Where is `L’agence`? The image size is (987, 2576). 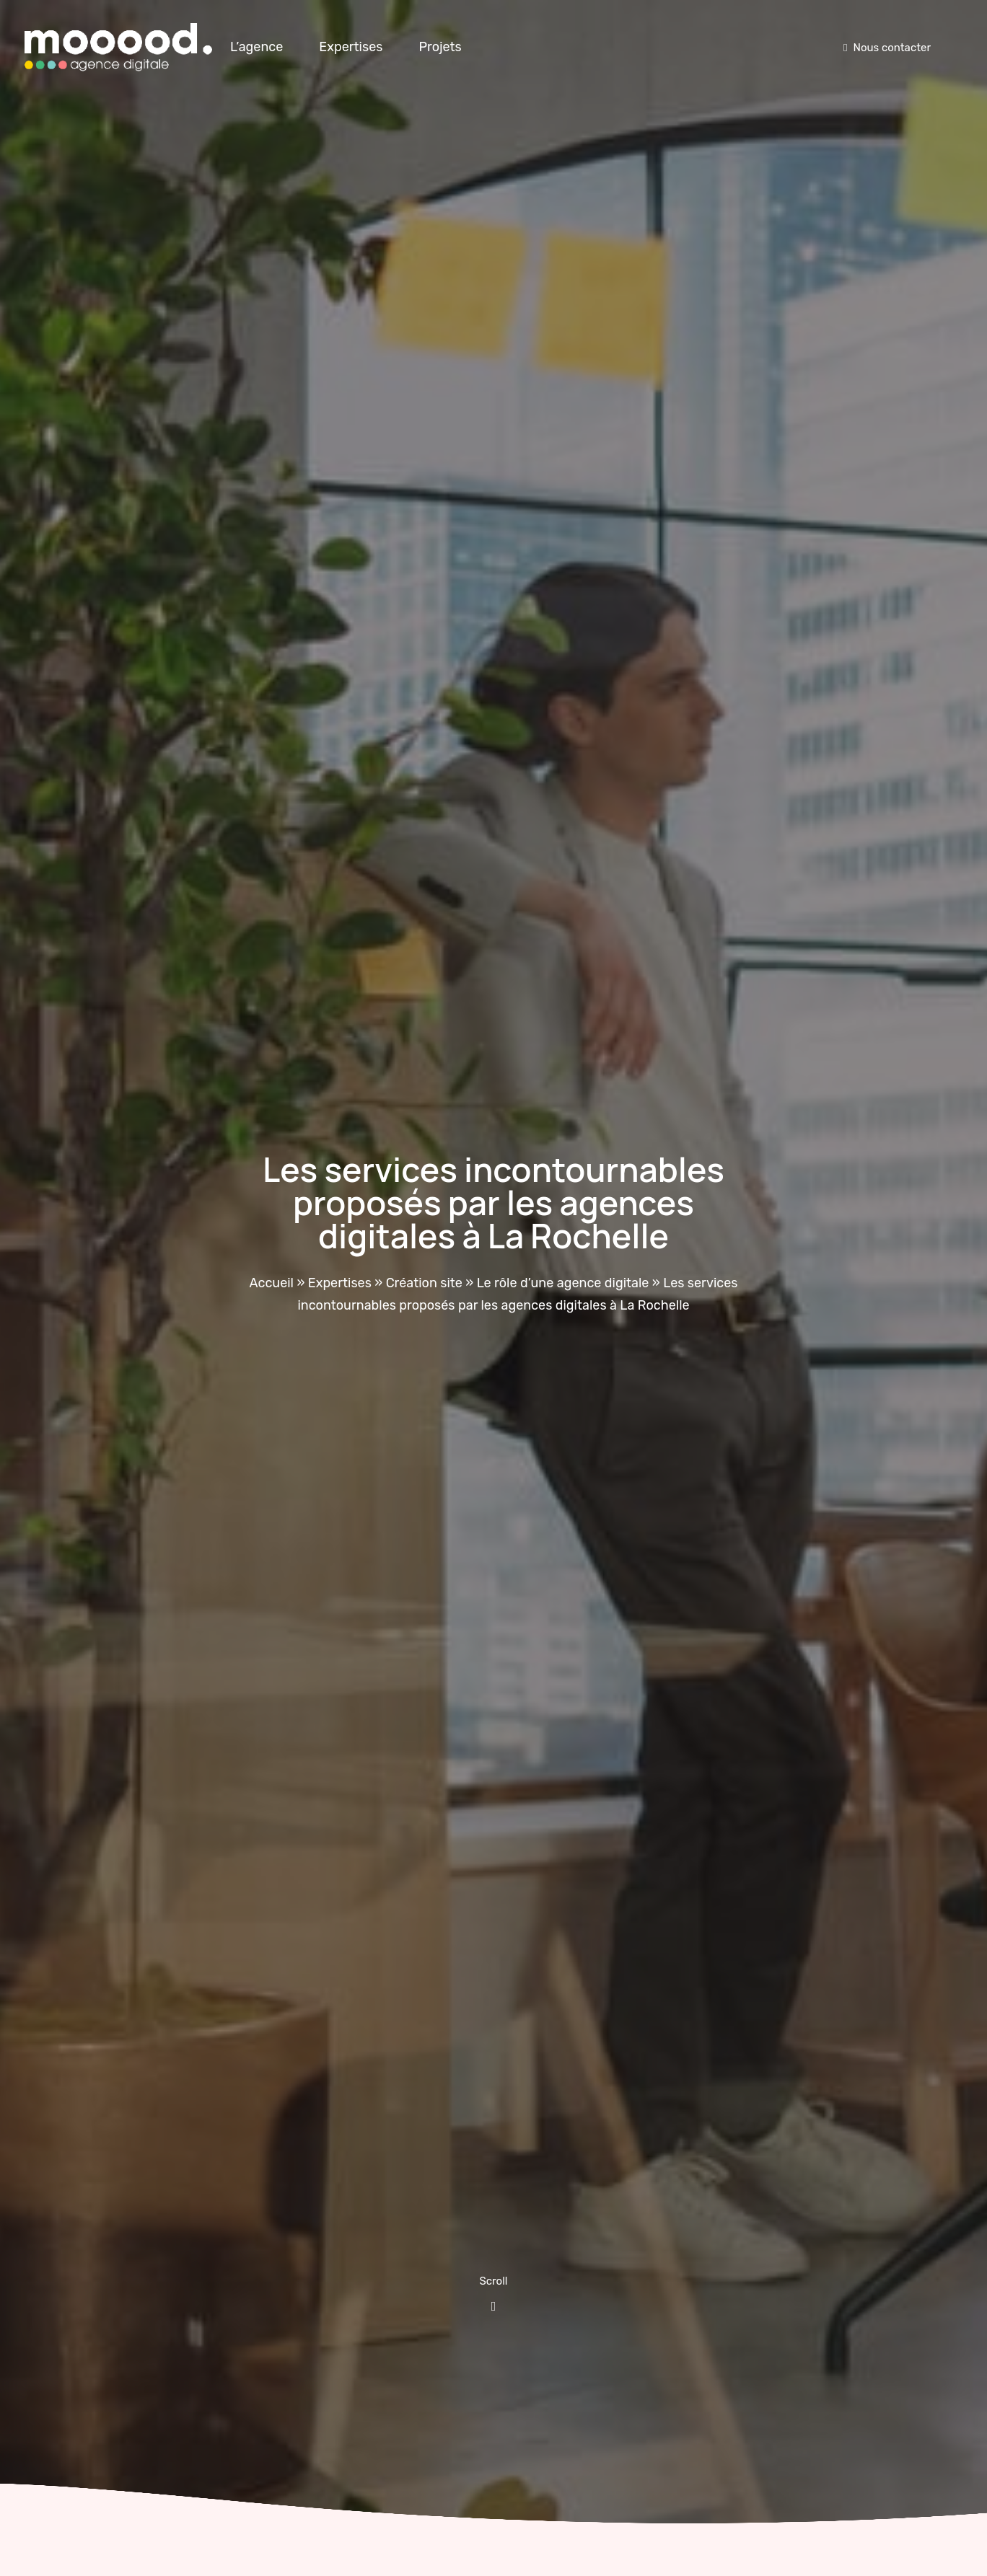 L’agence is located at coordinates (256, 47).